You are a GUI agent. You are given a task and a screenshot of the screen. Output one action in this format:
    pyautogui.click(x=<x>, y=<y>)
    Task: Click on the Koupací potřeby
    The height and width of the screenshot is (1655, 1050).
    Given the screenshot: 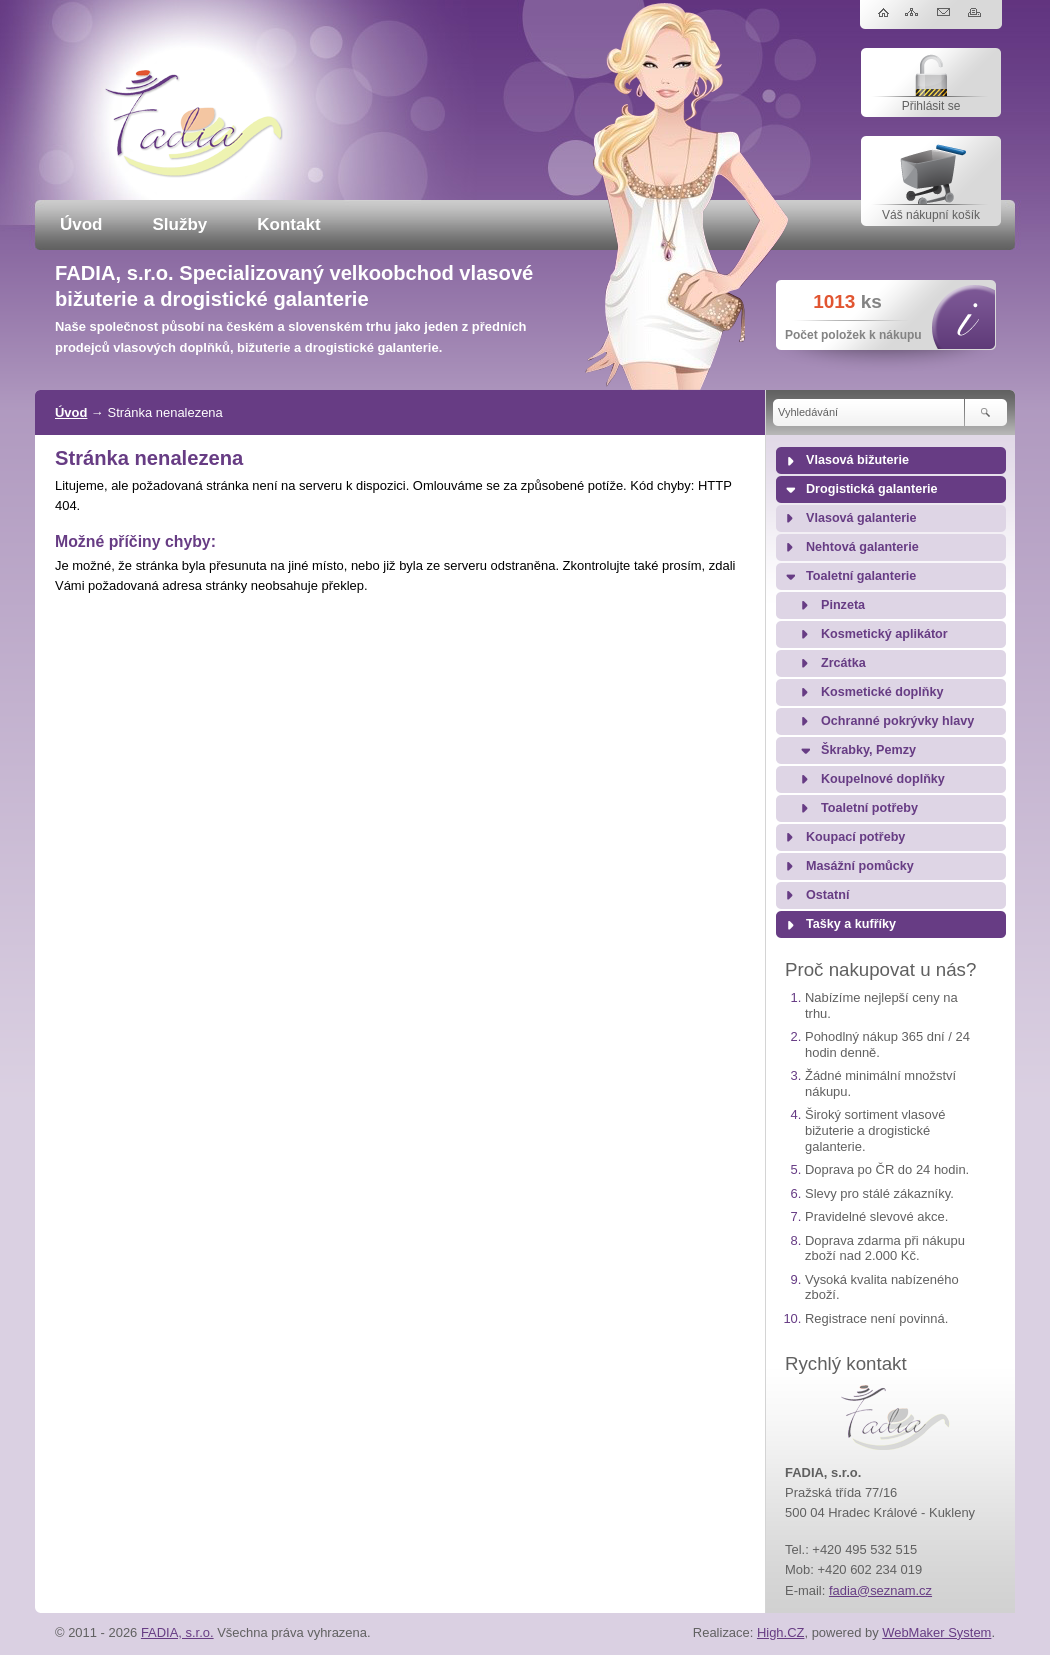 What is the action you would take?
    pyautogui.click(x=855, y=837)
    